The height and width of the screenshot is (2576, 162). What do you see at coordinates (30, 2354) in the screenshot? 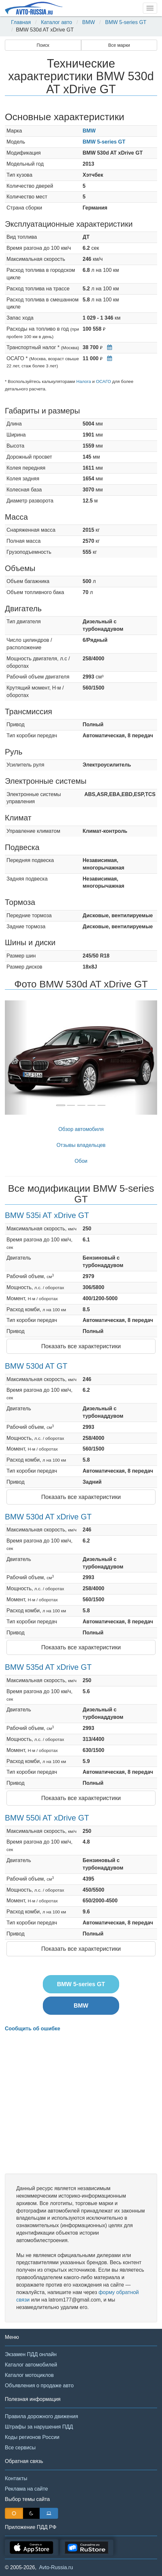
I see `Экзамен ПДД онлайн` at bounding box center [30, 2354].